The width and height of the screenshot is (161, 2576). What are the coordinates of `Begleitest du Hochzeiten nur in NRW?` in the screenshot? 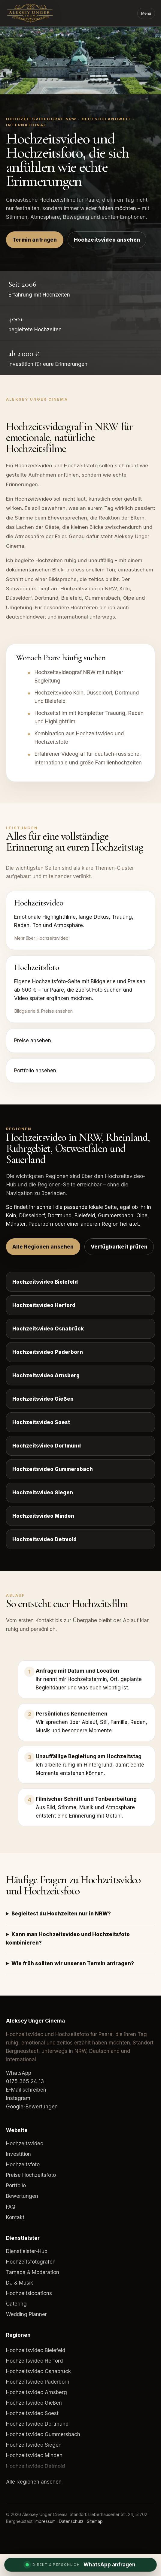 It's located at (61, 1914).